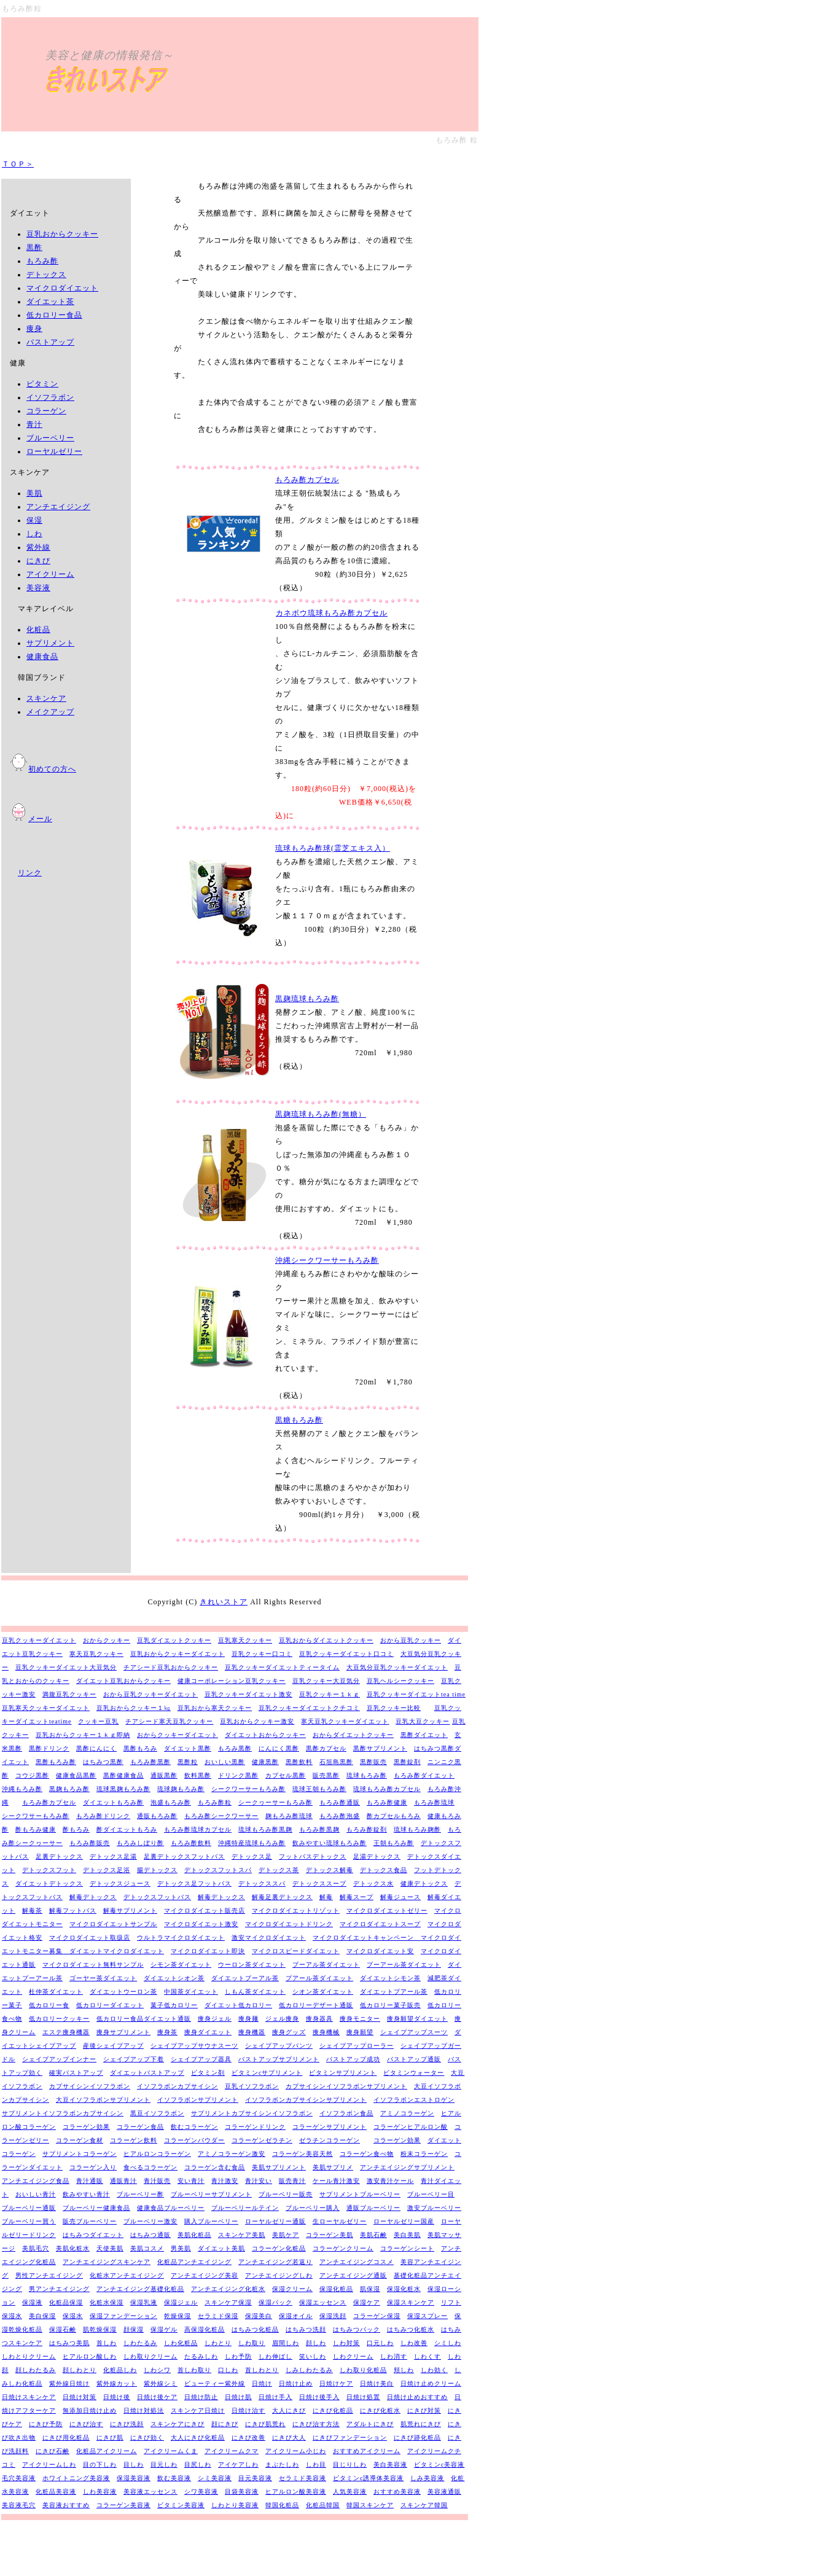 The width and height of the screenshot is (831, 2576). I want to click on 目元しわ, so click(164, 2464).